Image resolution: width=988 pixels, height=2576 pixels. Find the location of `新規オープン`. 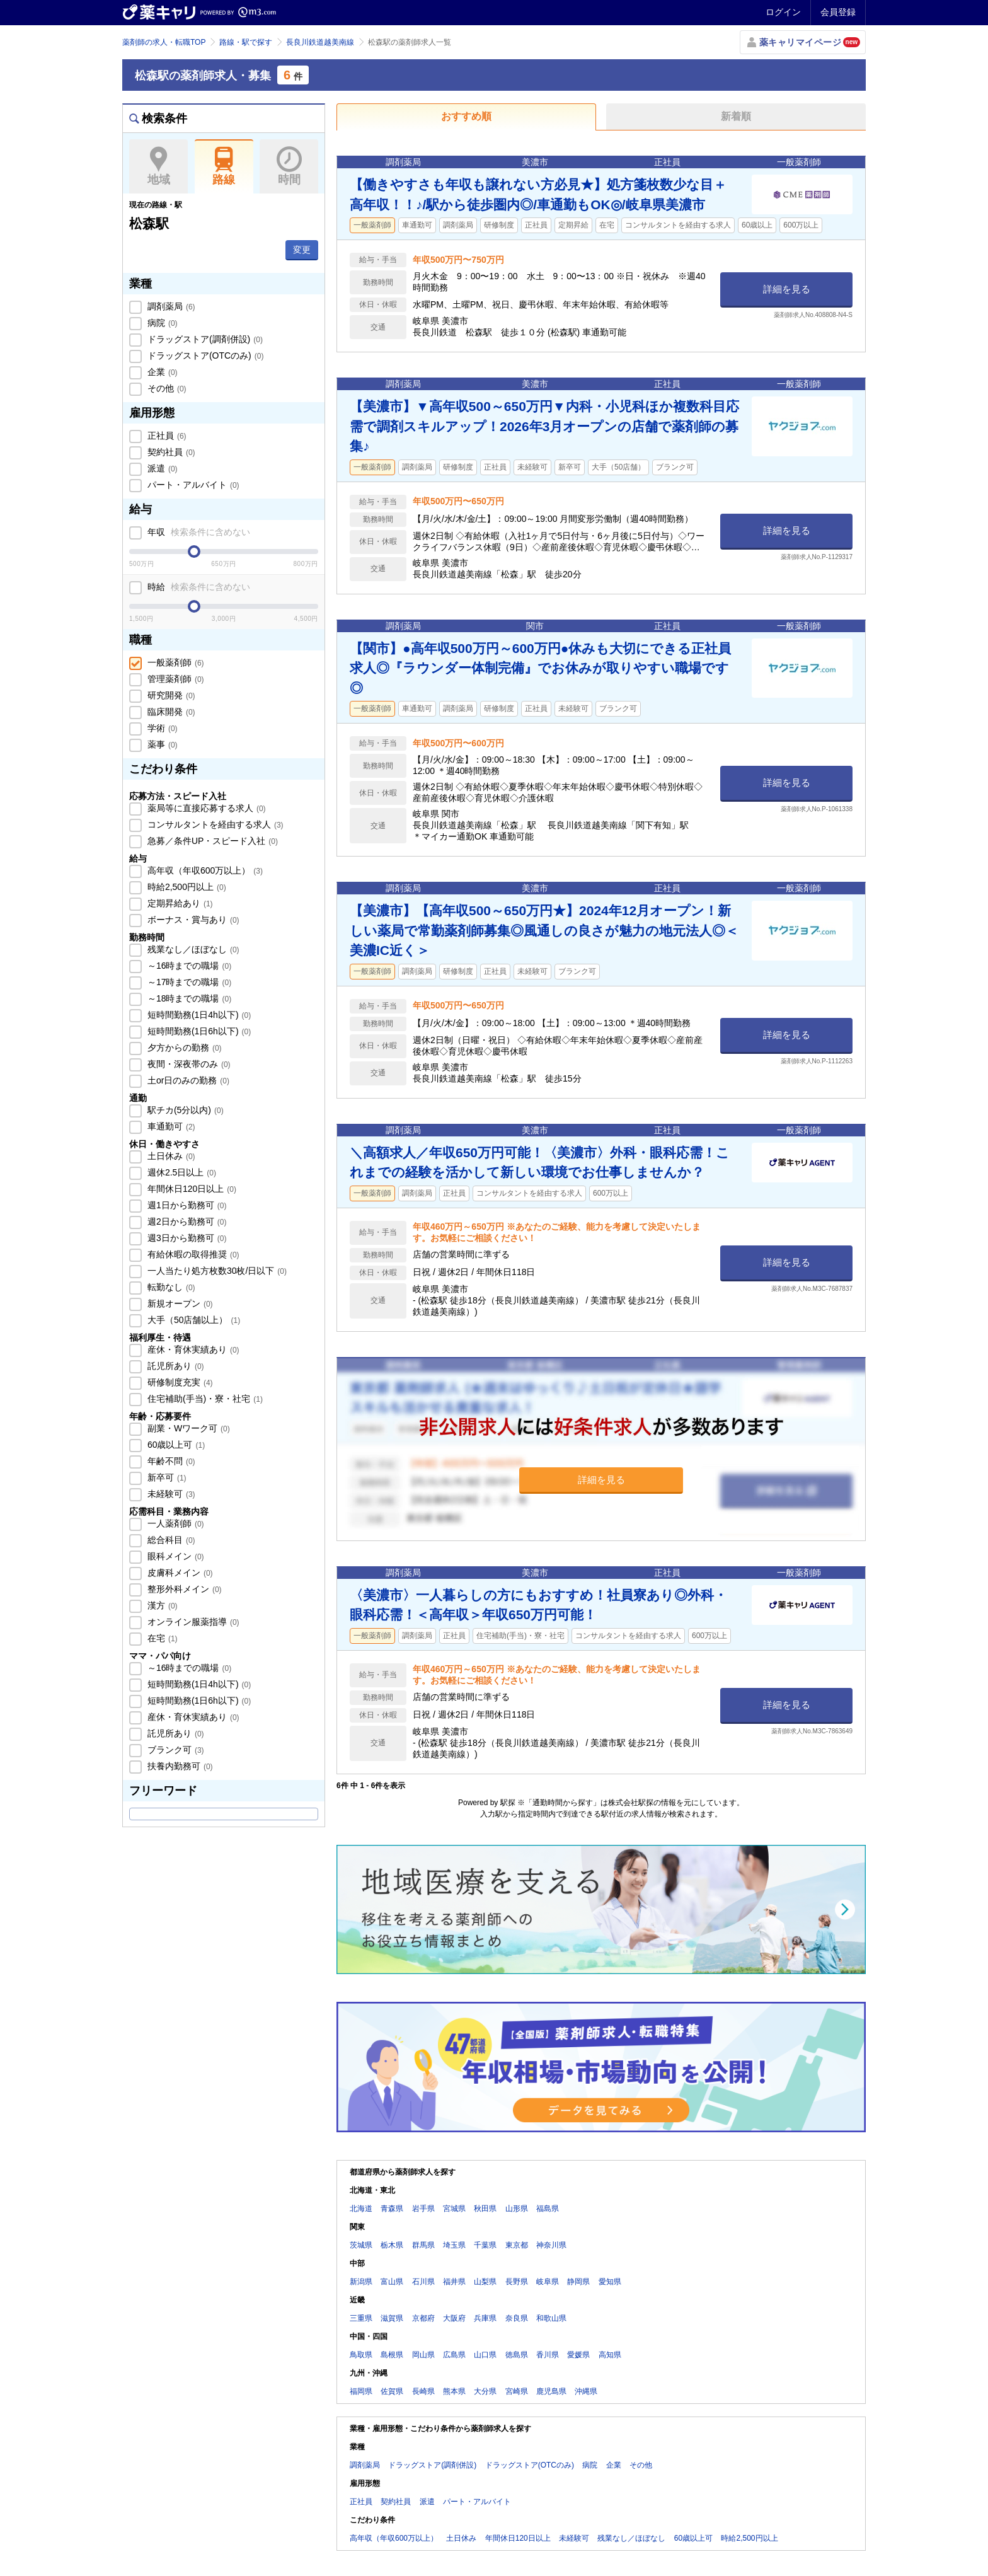

新規オープン is located at coordinates (179, 1303).